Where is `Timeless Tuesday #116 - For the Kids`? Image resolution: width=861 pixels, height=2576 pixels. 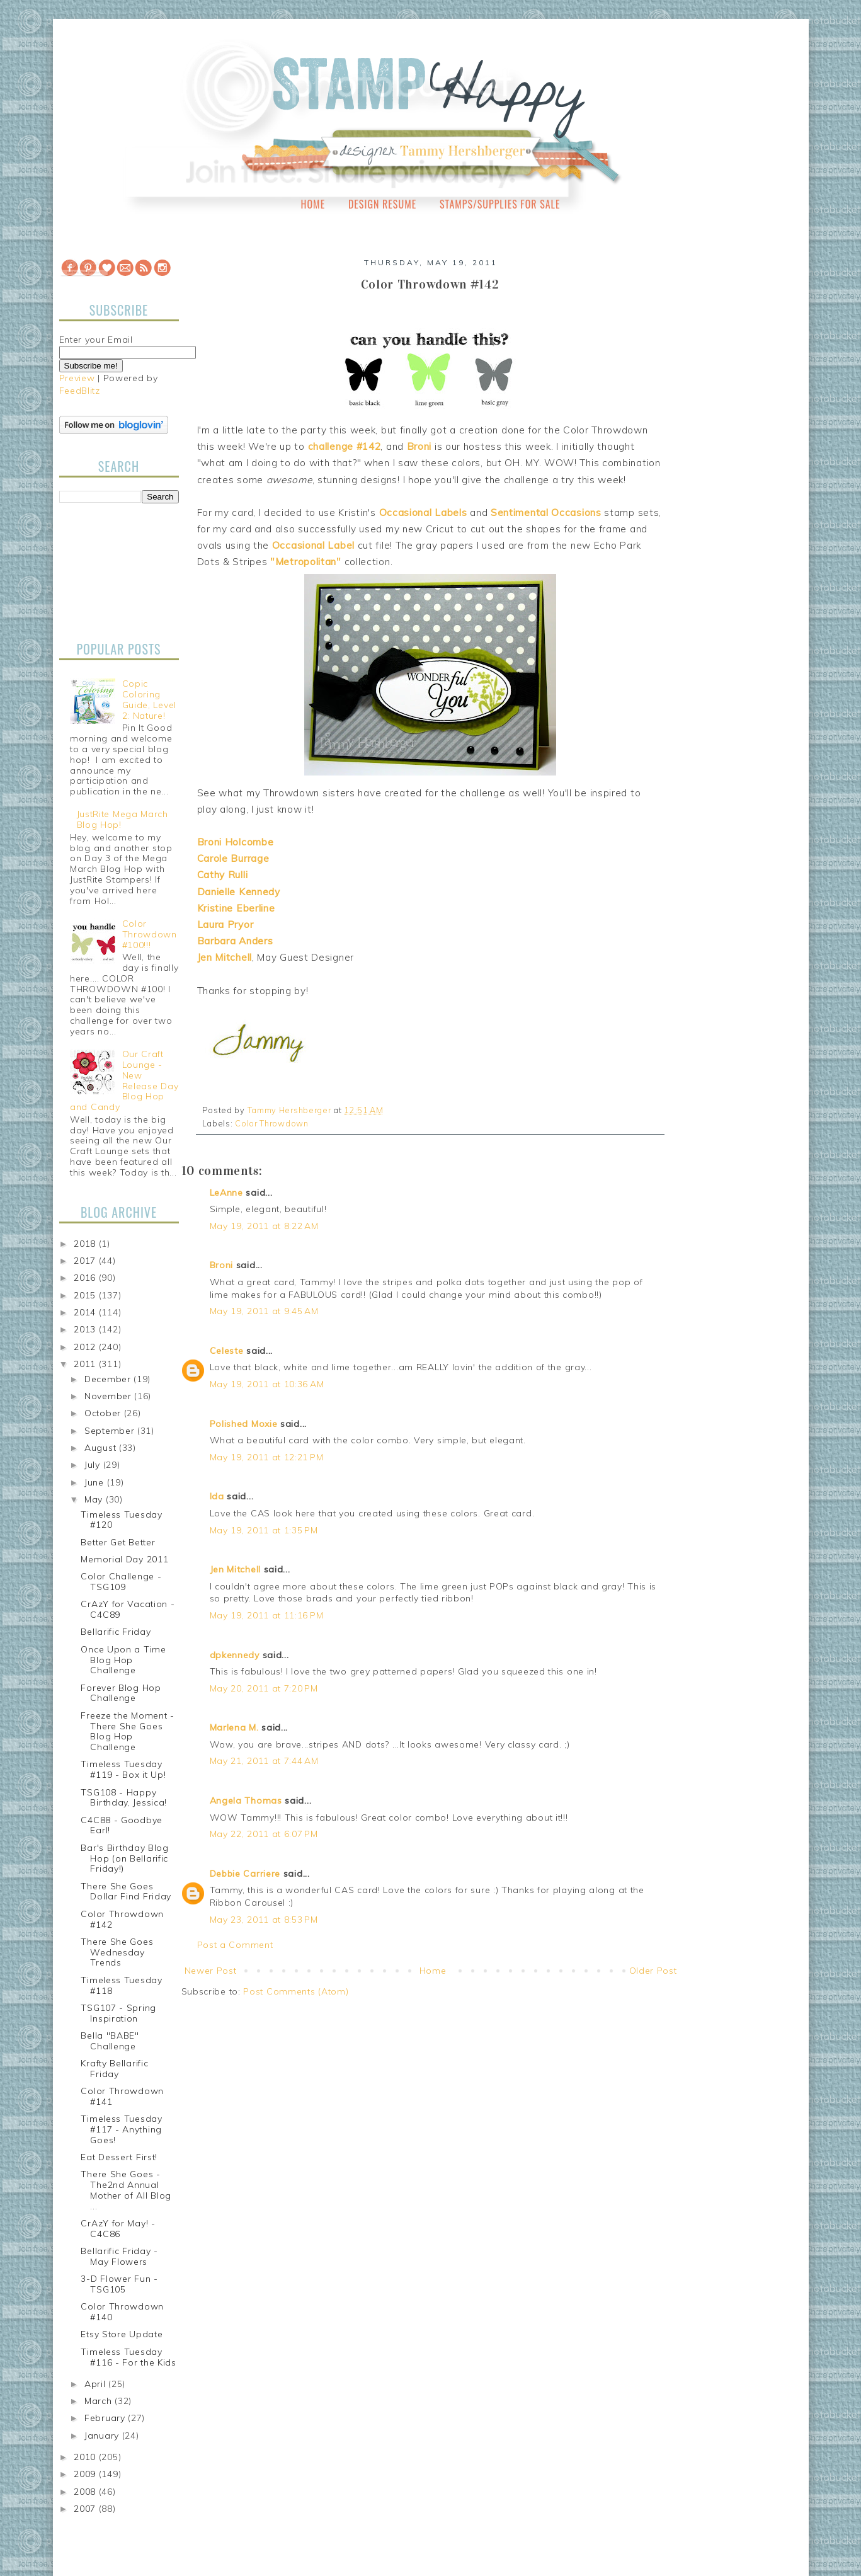 Timeless Tuesday #116 - For the Kids is located at coordinates (128, 2357).